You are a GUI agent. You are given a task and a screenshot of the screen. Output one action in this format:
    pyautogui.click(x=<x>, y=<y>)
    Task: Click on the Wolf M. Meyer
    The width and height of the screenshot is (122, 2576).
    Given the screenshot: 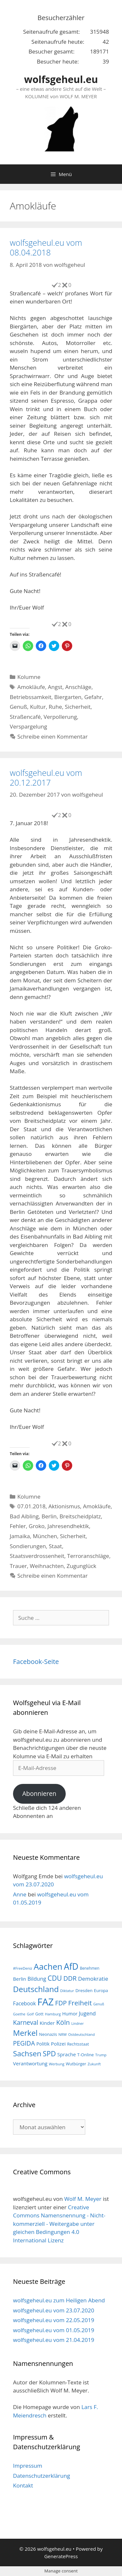 What is the action you would take?
    pyautogui.click(x=82, y=2198)
    